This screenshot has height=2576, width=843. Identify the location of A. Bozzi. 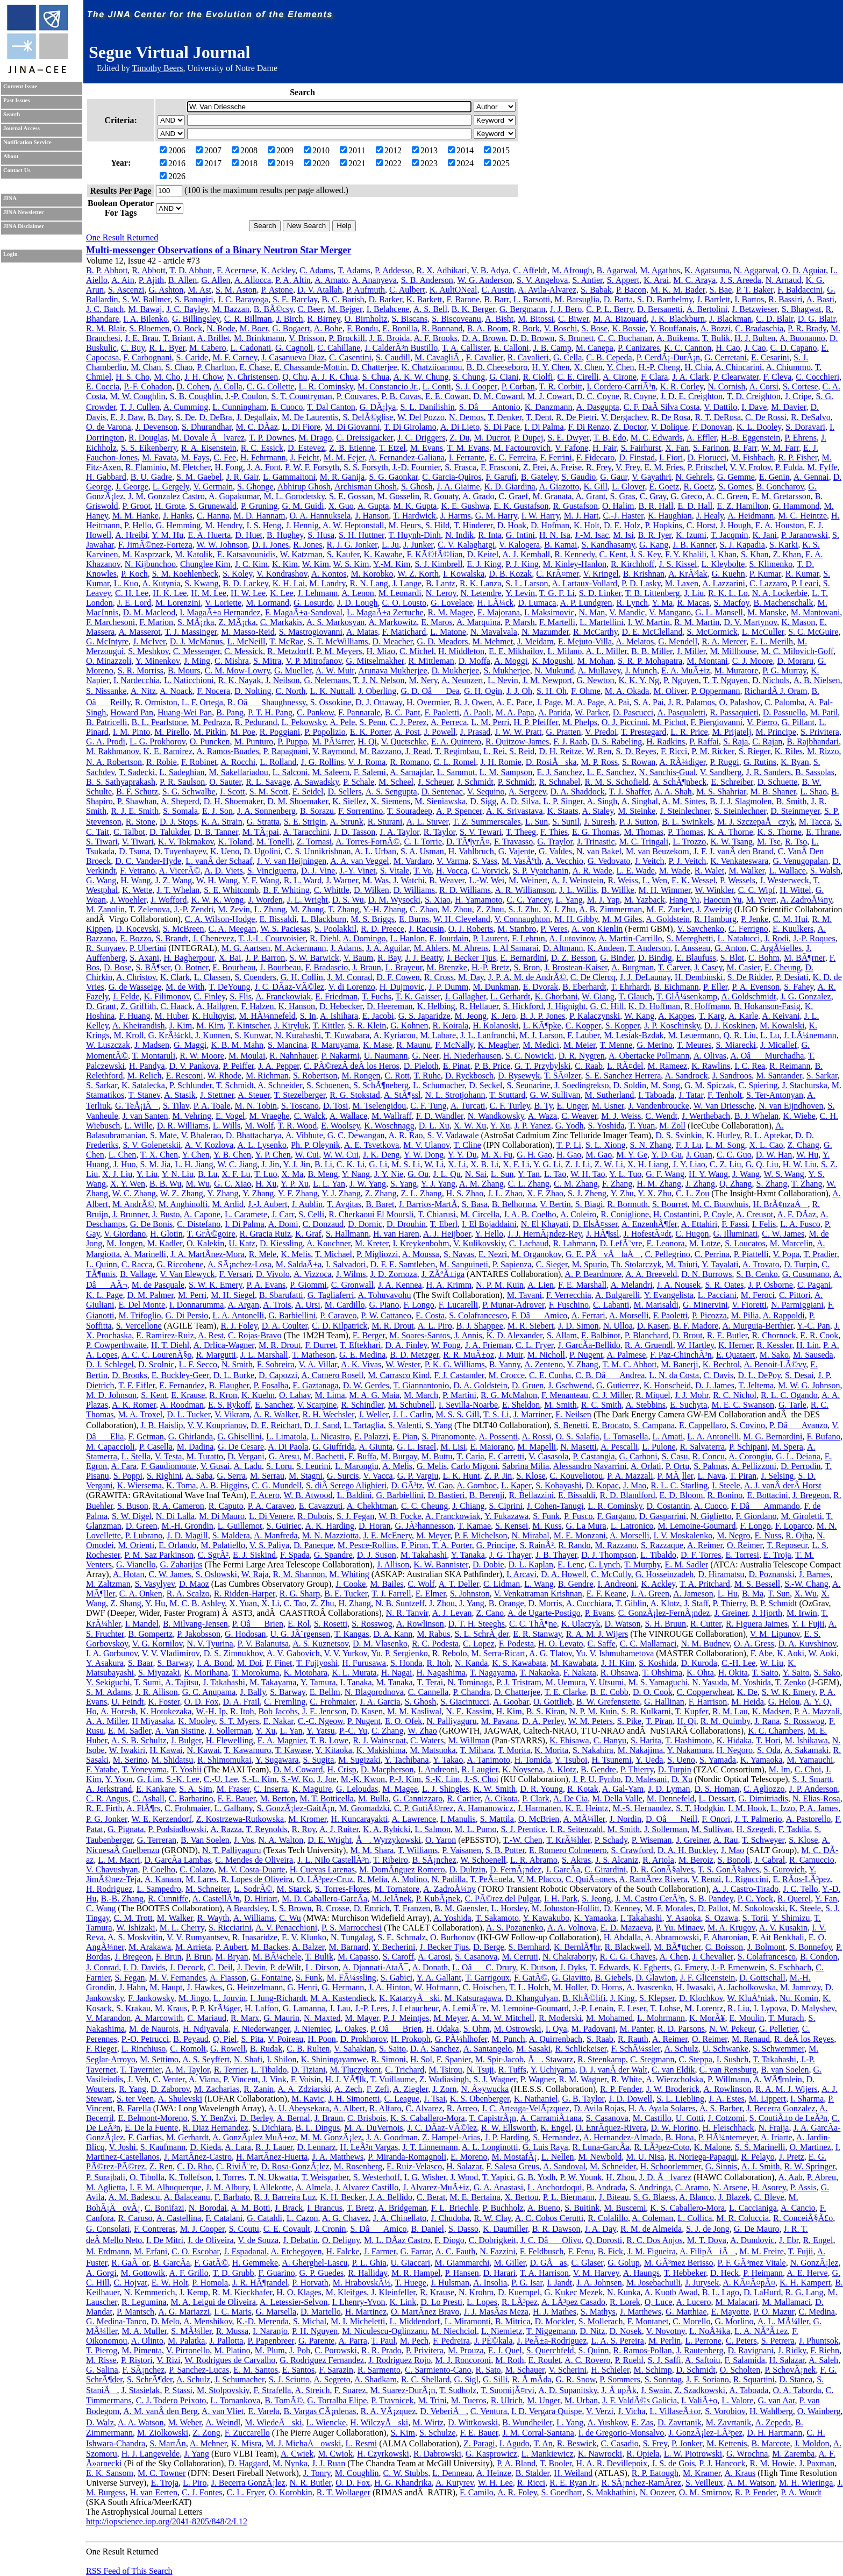
(715, 328).